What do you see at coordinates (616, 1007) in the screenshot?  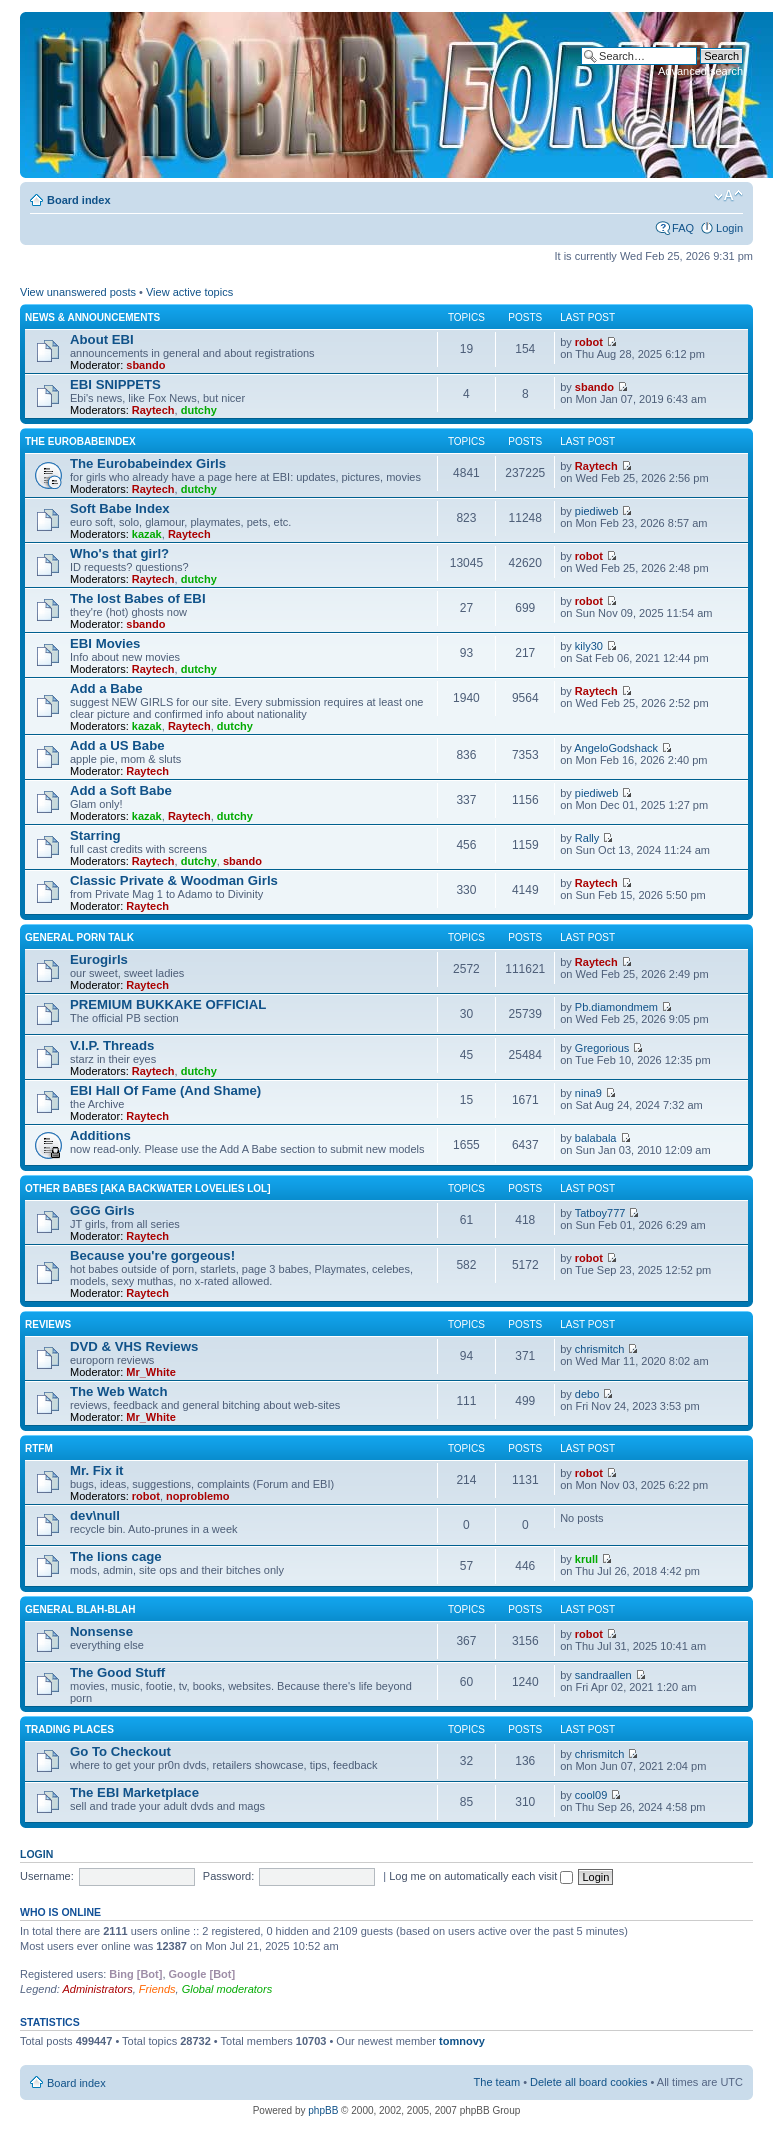 I see `Pb.diamondmem` at bounding box center [616, 1007].